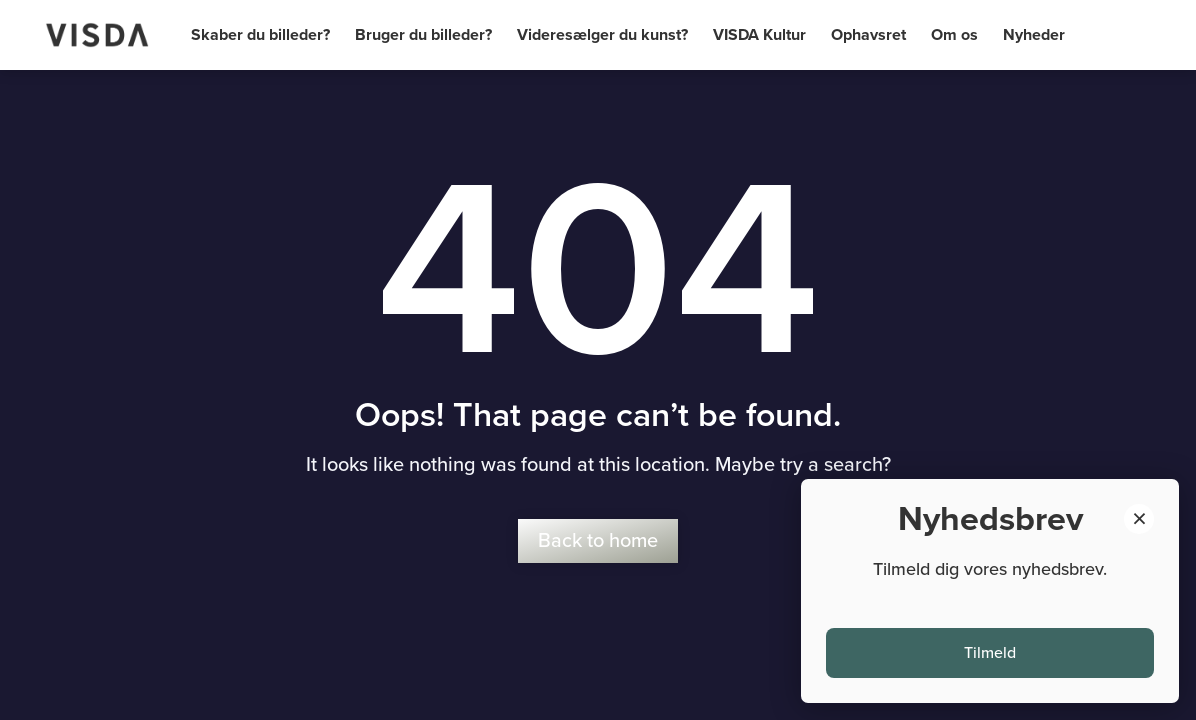 This screenshot has width=1196, height=720. What do you see at coordinates (423, 35) in the screenshot?
I see `Bruger du billeder?` at bounding box center [423, 35].